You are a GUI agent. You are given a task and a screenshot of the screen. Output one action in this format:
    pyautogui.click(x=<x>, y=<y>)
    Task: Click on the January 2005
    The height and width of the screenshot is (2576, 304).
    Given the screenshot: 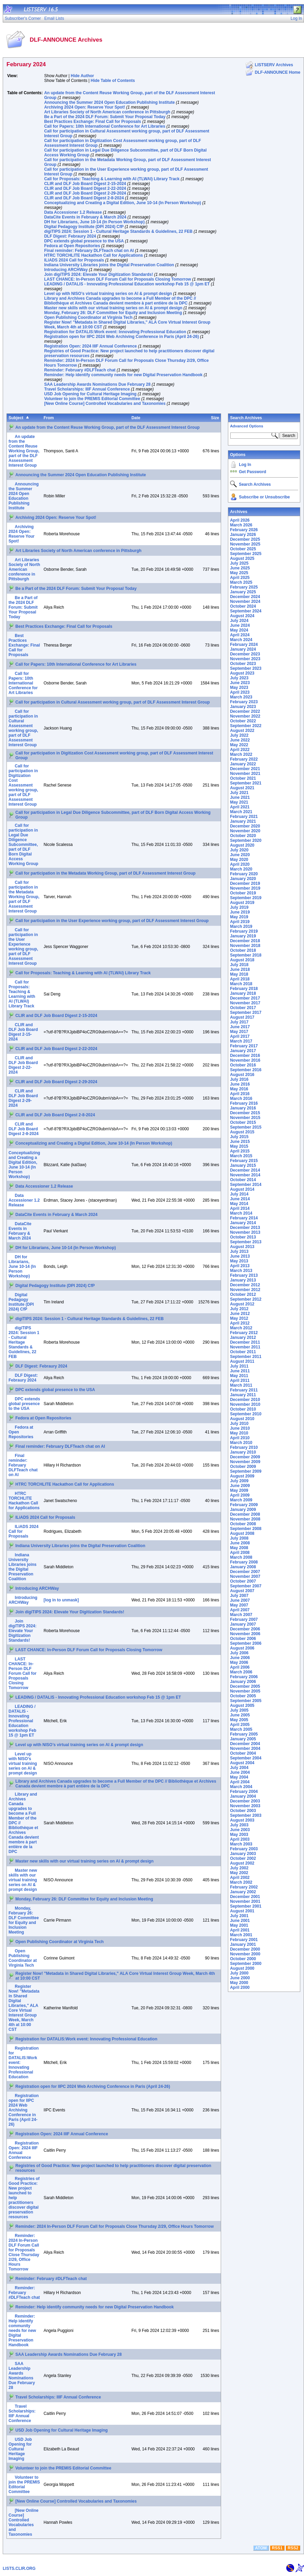 What is the action you would take?
    pyautogui.click(x=243, y=1739)
    